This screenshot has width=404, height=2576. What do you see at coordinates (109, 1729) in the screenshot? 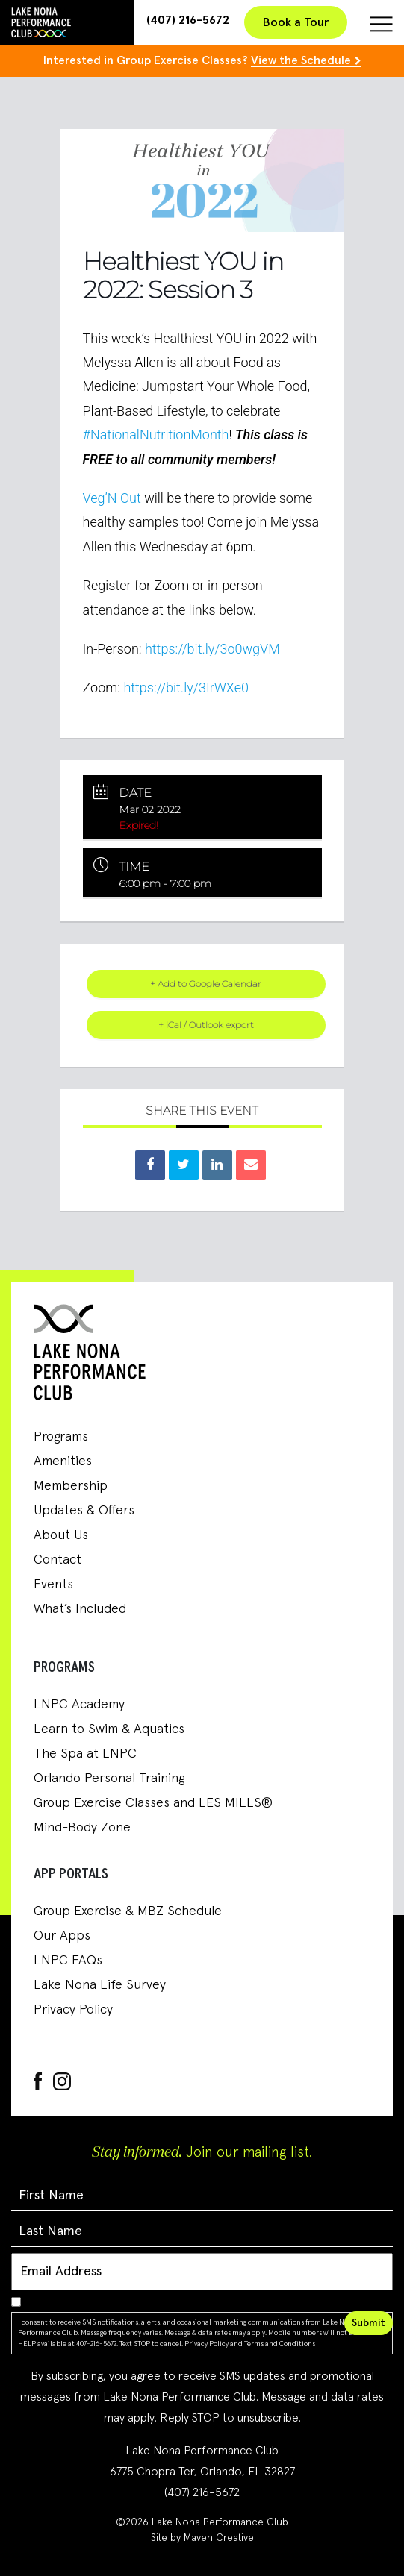
I see `Learn to Swim & Aquatics` at bounding box center [109, 1729].